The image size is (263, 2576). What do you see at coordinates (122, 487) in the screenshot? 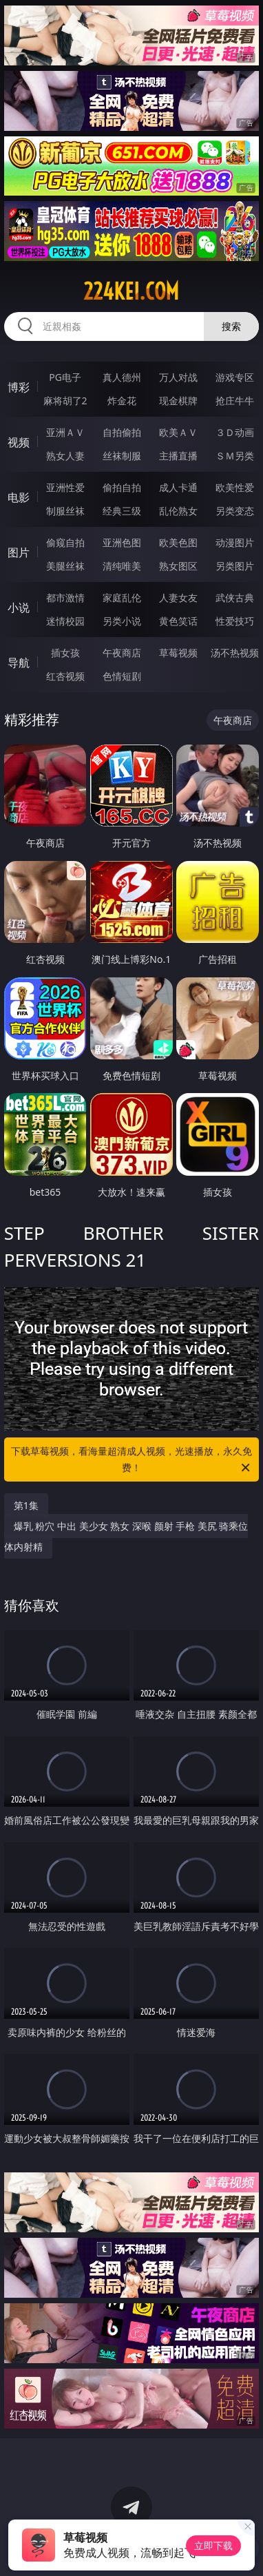
I see `偷拍自拍` at bounding box center [122, 487].